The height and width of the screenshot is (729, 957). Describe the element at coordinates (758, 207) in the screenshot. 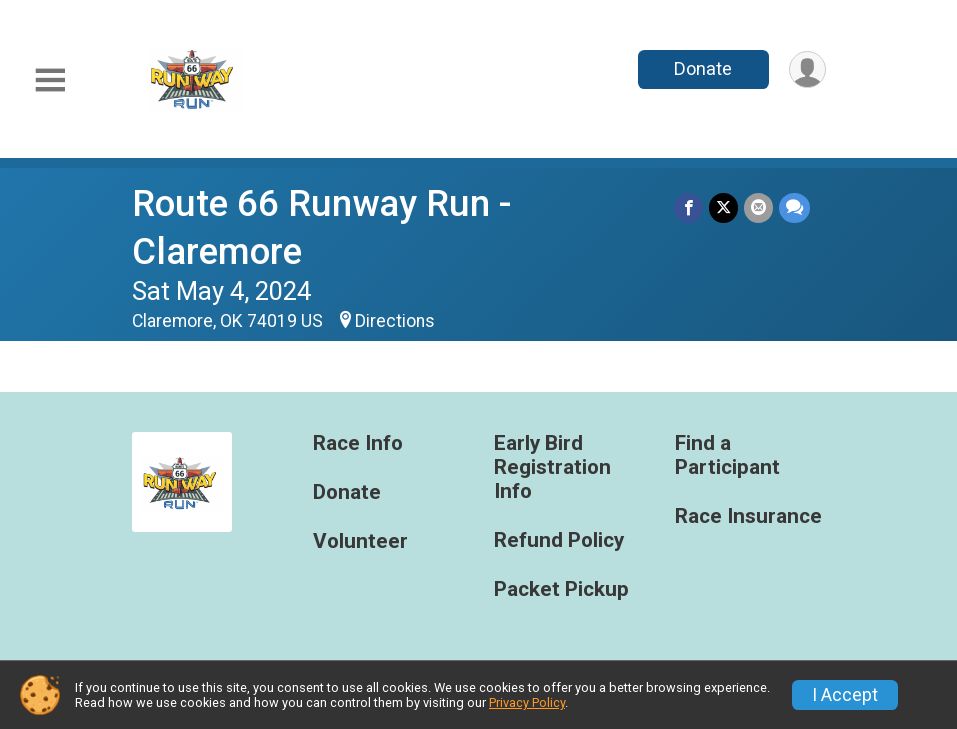

I see `[Share via Email]` at that location.